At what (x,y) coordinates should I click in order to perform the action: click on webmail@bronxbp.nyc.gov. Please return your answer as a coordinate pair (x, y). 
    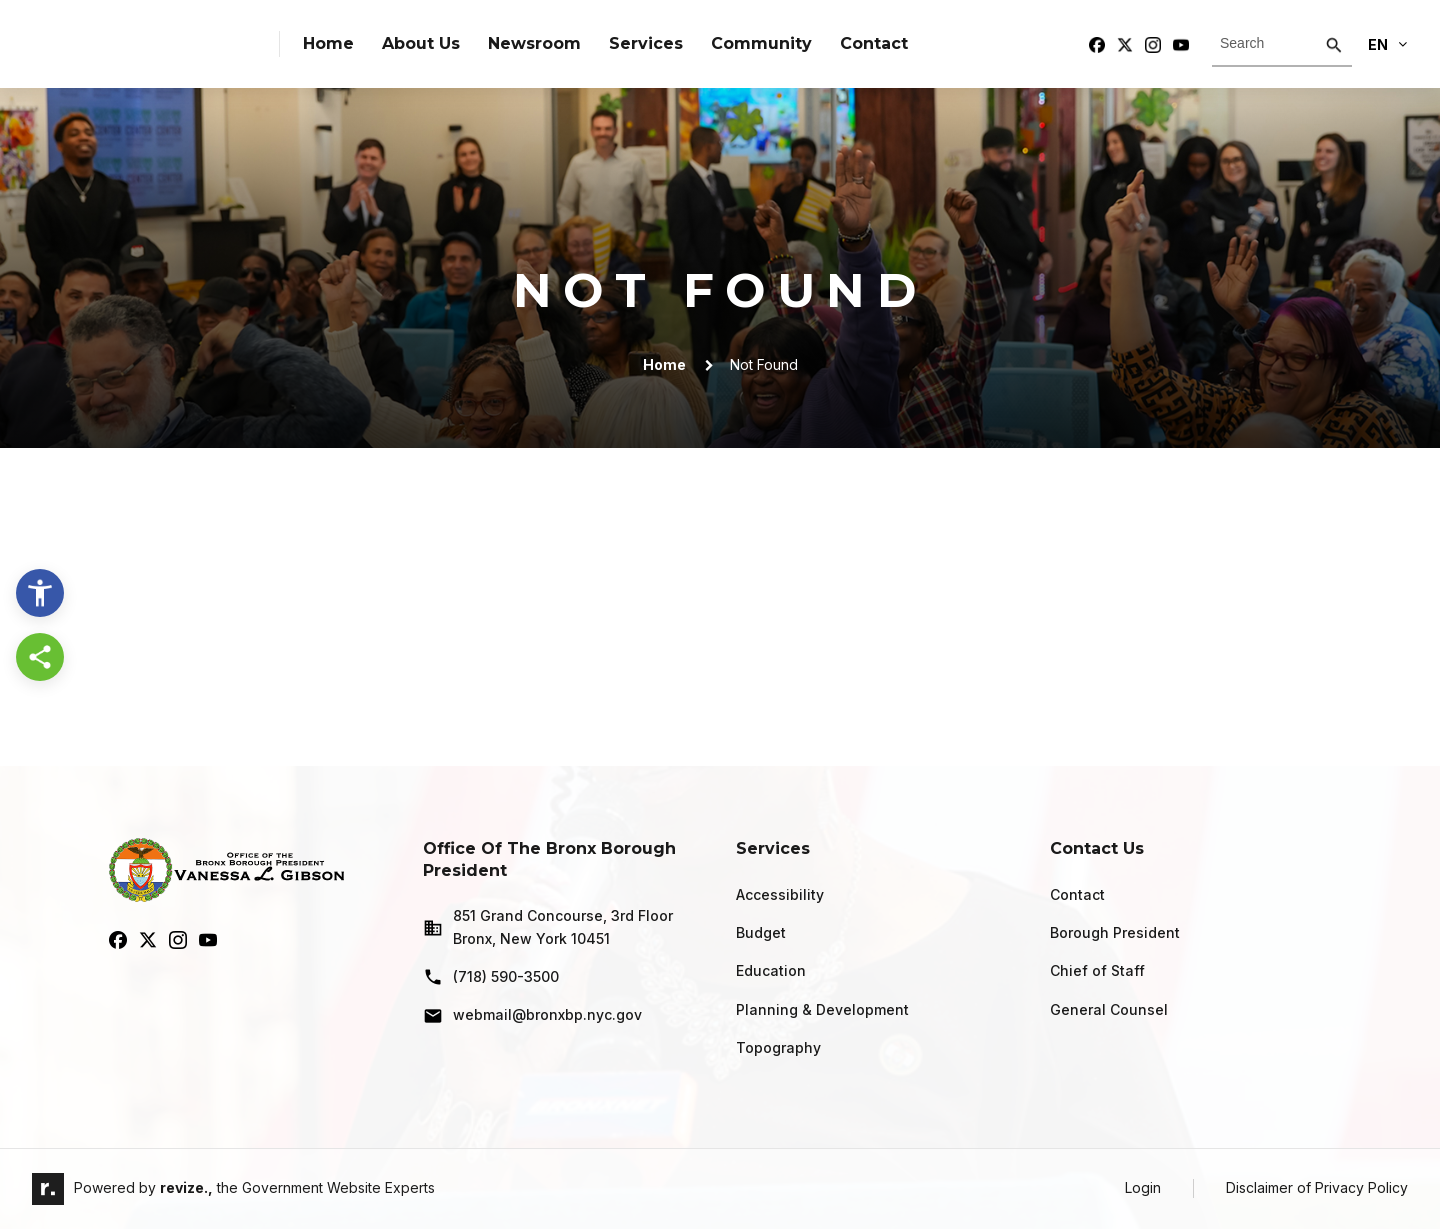
    Looking at the image, I should click on (532, 1016).